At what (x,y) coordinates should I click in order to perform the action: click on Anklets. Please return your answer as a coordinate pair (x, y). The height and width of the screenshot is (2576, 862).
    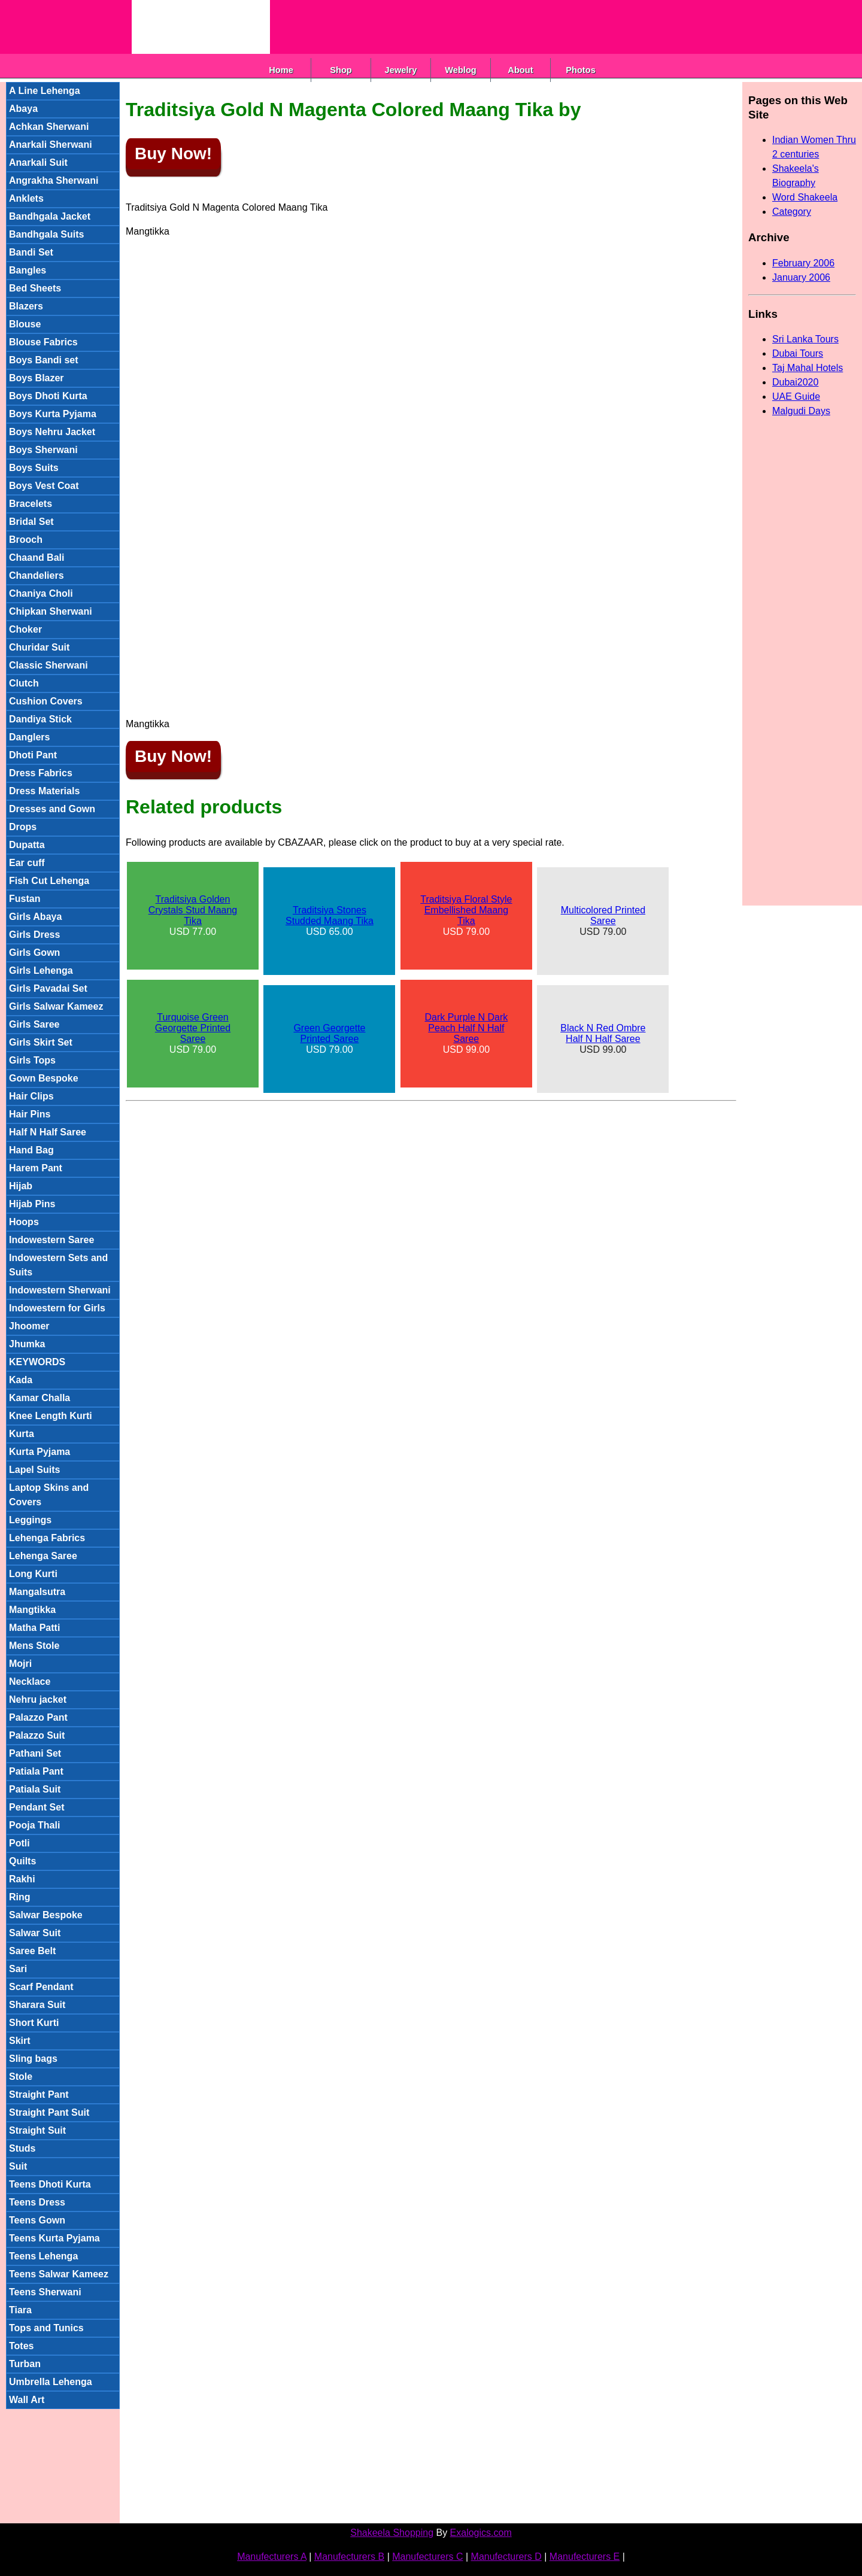
    Looking at the image, I should click on (26, 198).